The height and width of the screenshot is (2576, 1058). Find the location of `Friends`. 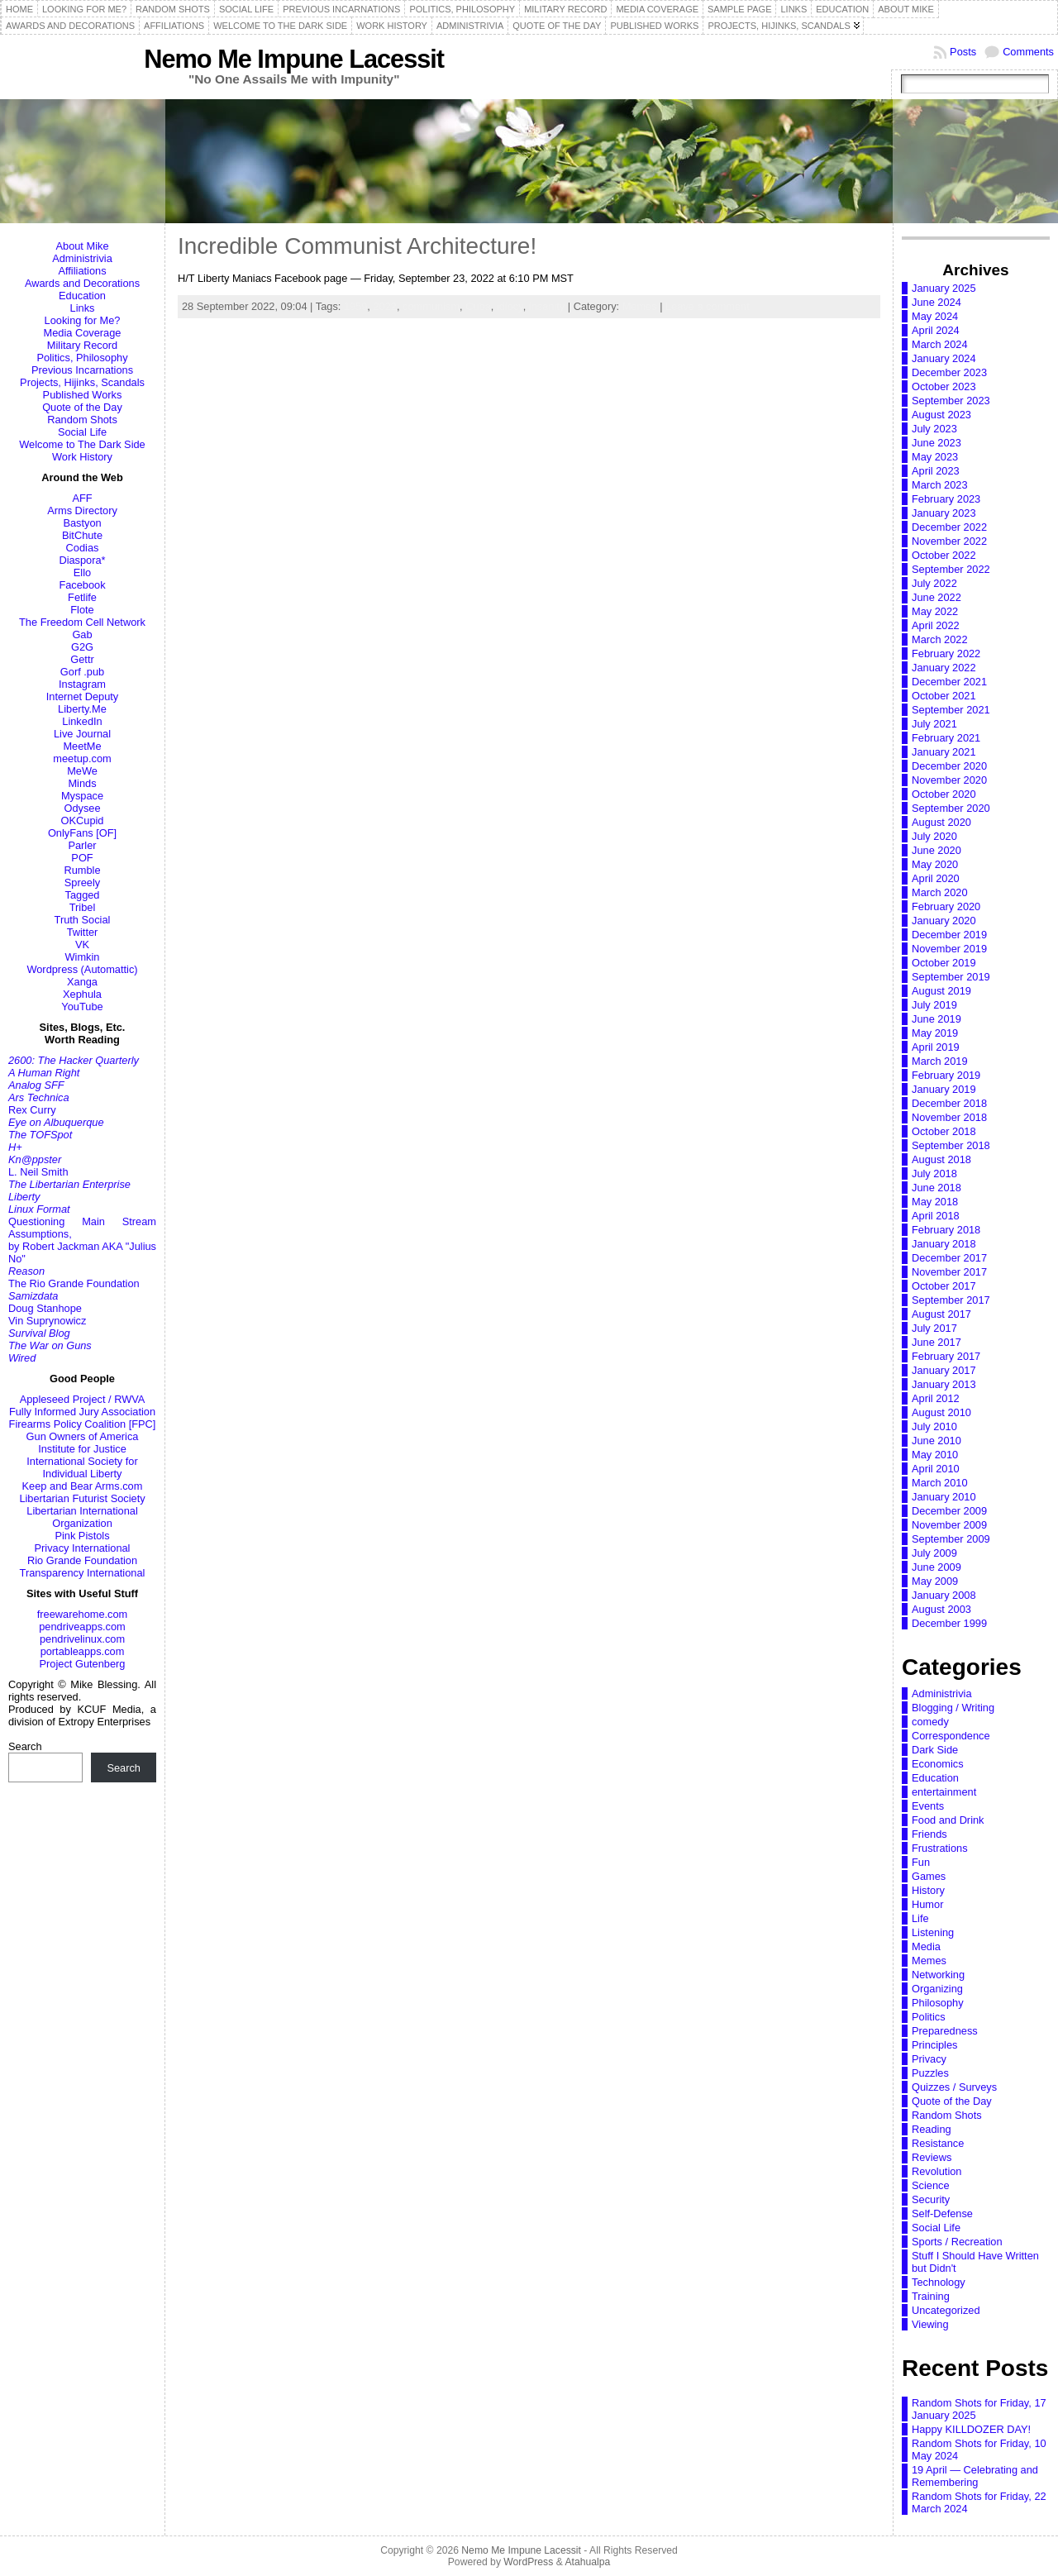

Friends is located at coordinates (929, 1834).